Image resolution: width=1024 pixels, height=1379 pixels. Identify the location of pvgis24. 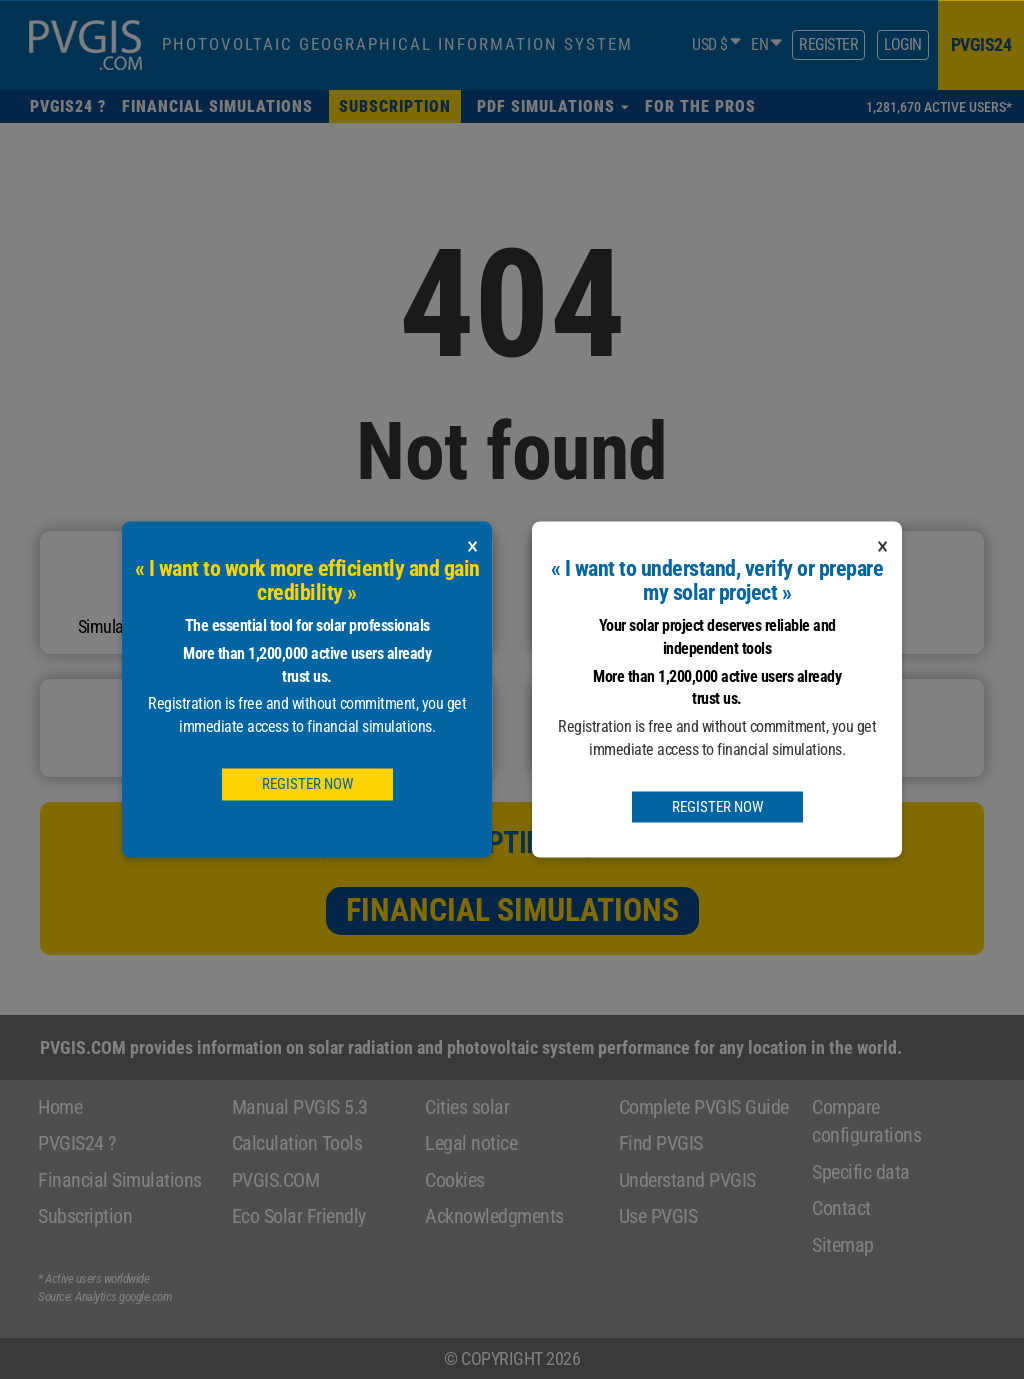
(981, 44).